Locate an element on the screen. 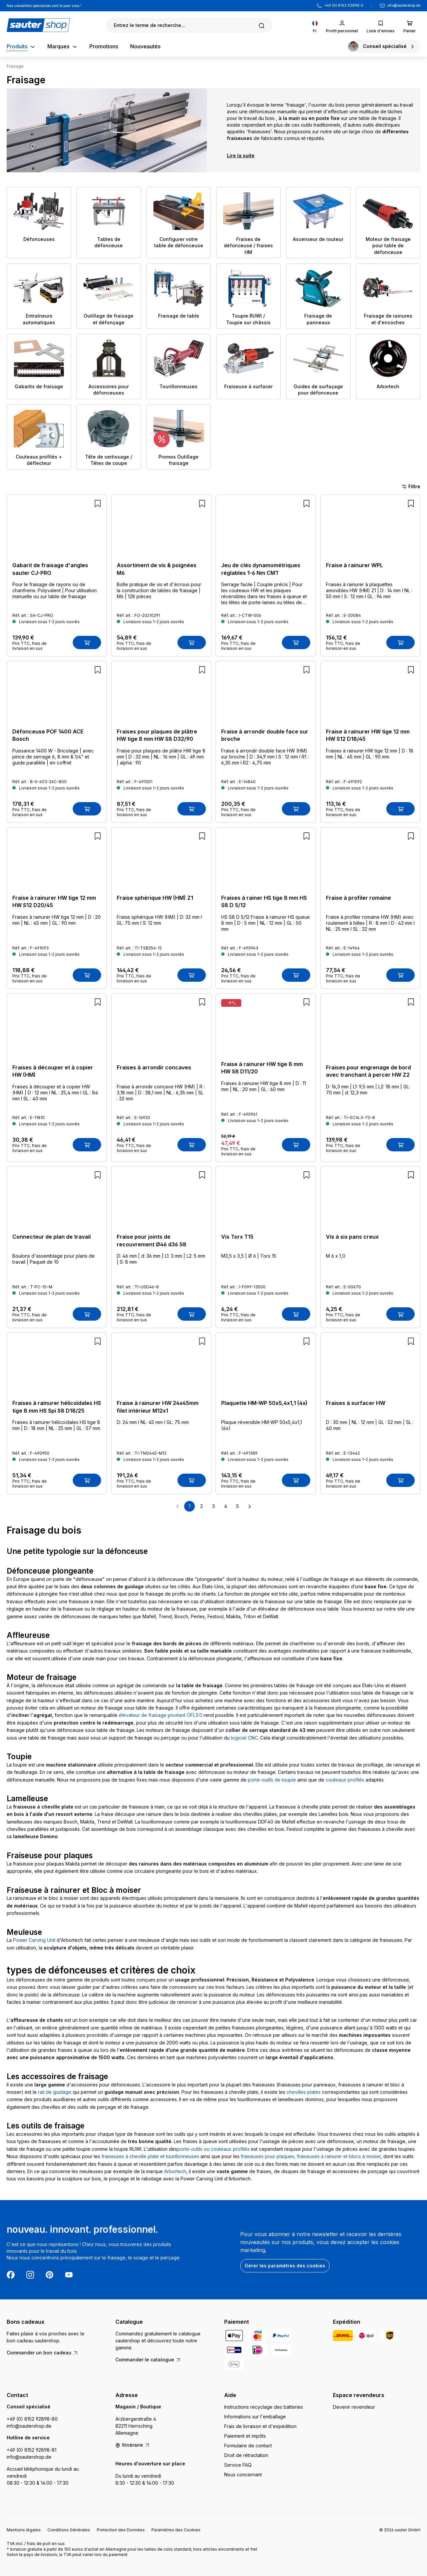 The width and height of the screenshot is (427, 2576). Formulaire de contact is located at coordinates (248, 2445).